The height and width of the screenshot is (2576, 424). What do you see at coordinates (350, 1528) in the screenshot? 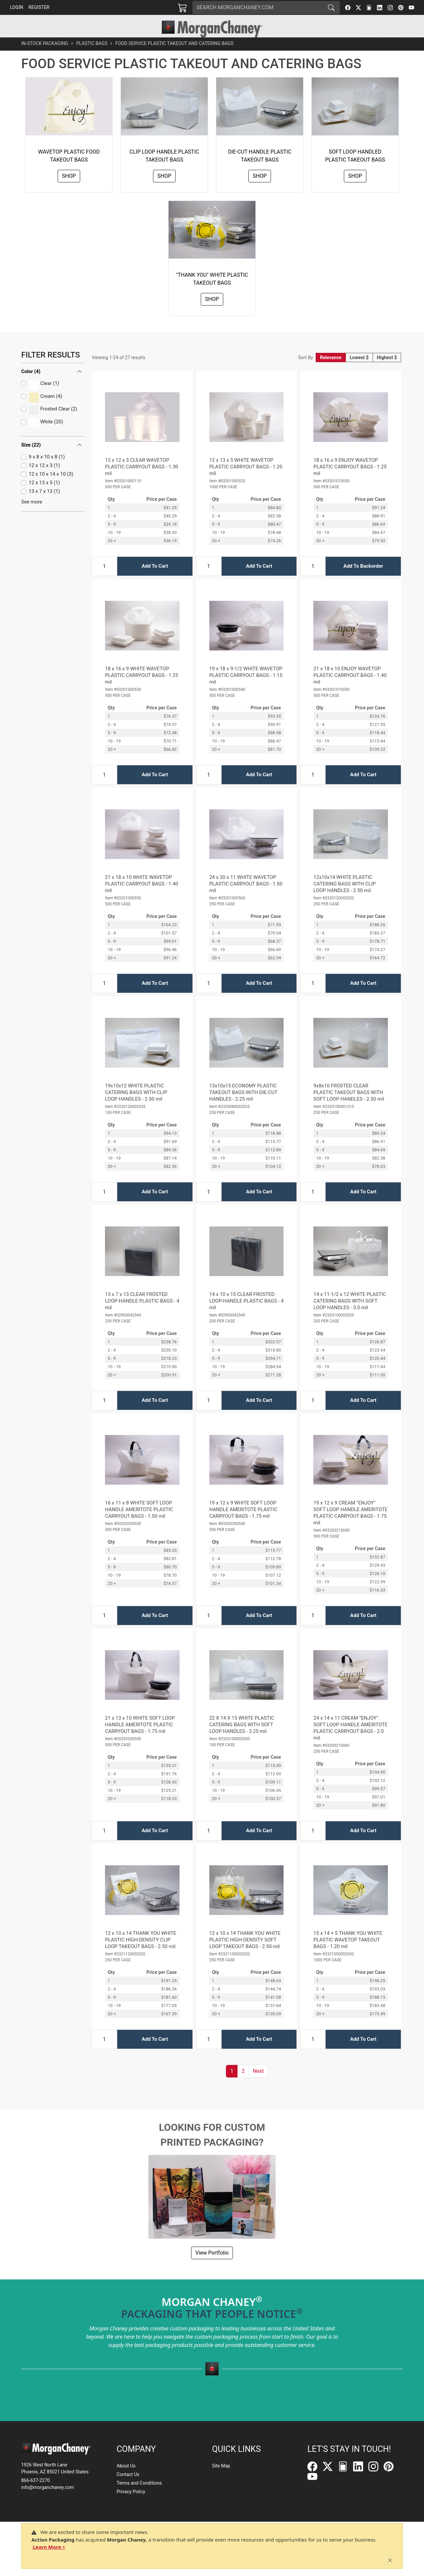
I see `19 x 12 x 9 CREAM “ENJOY” SOFT LOOP HANDLE AMERITOTE PLASTIC CARRYOUT BAGS - 1.75 mil` at bounding box center [350, 1528].